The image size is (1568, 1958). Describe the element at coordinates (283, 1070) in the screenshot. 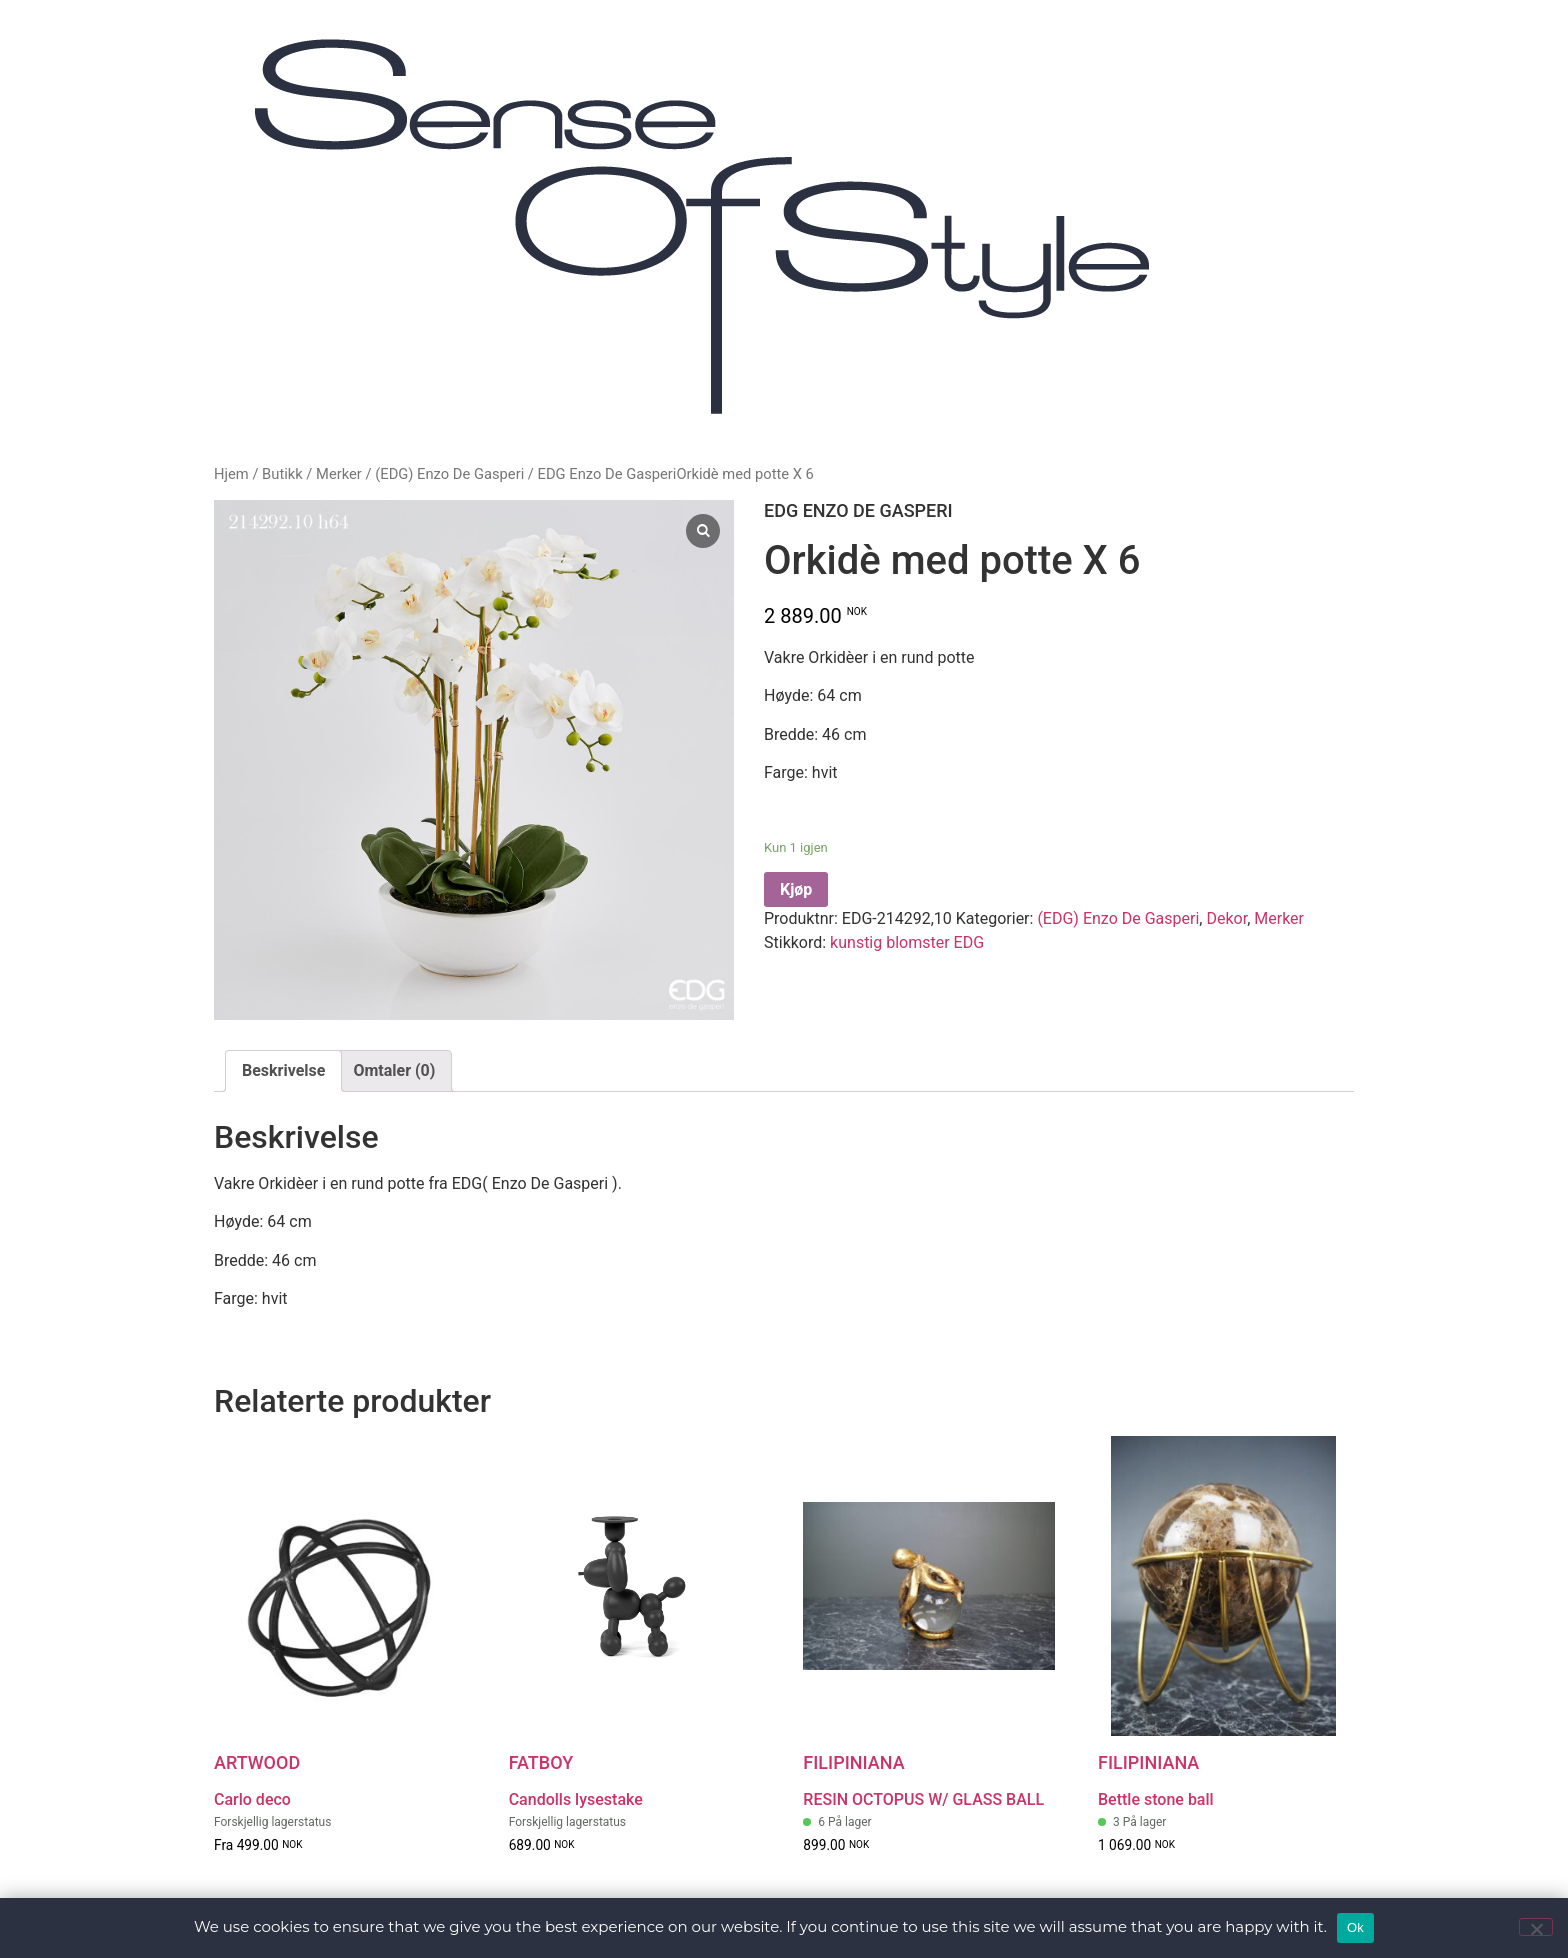

I see `Beskrivelse` at that location.